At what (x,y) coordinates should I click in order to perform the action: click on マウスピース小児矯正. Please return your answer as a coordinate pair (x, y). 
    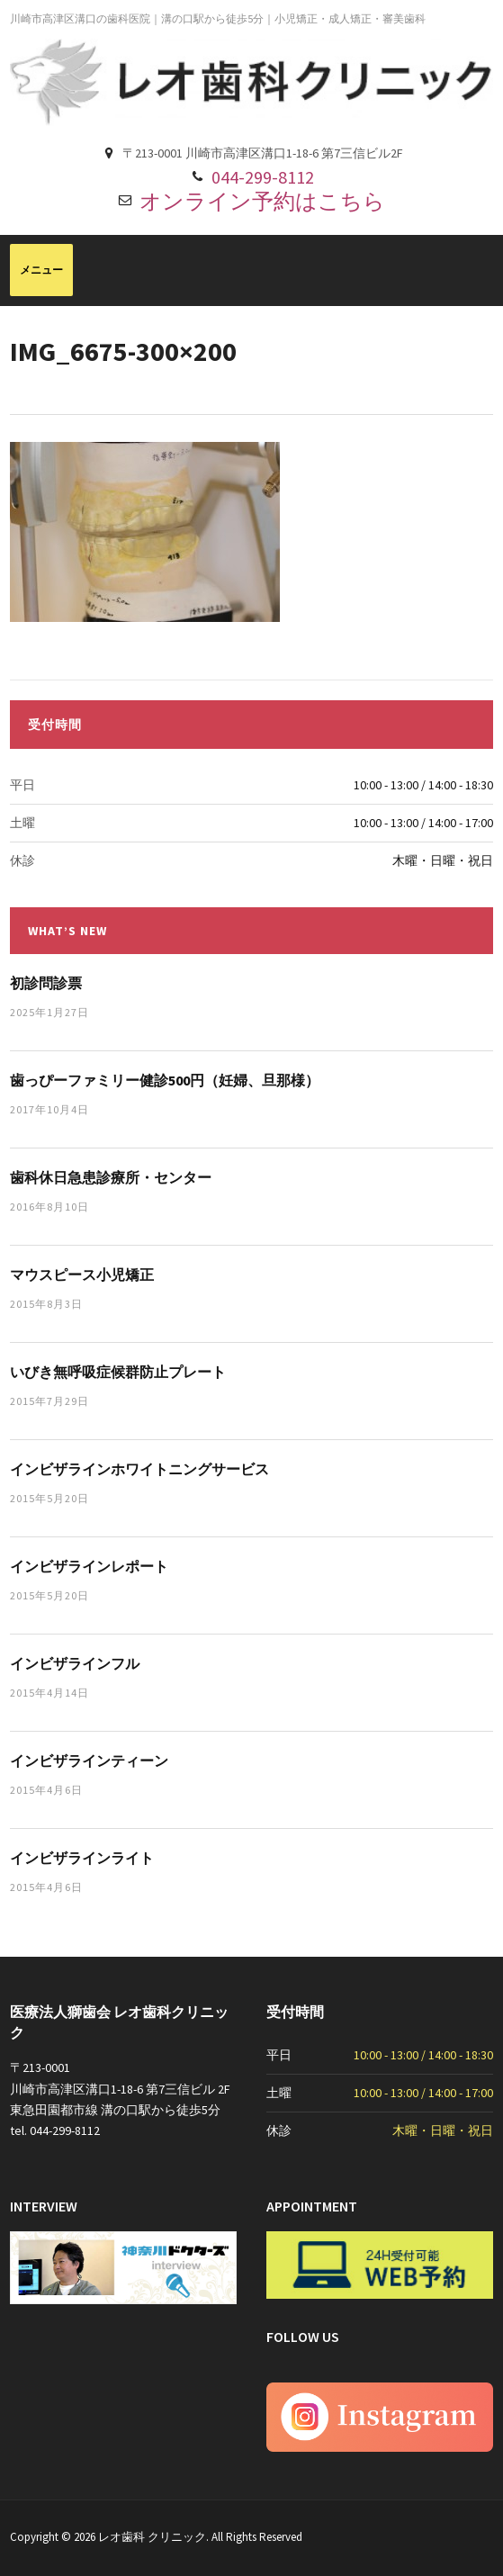
    Looking at the image, I should click on (82, 1274).